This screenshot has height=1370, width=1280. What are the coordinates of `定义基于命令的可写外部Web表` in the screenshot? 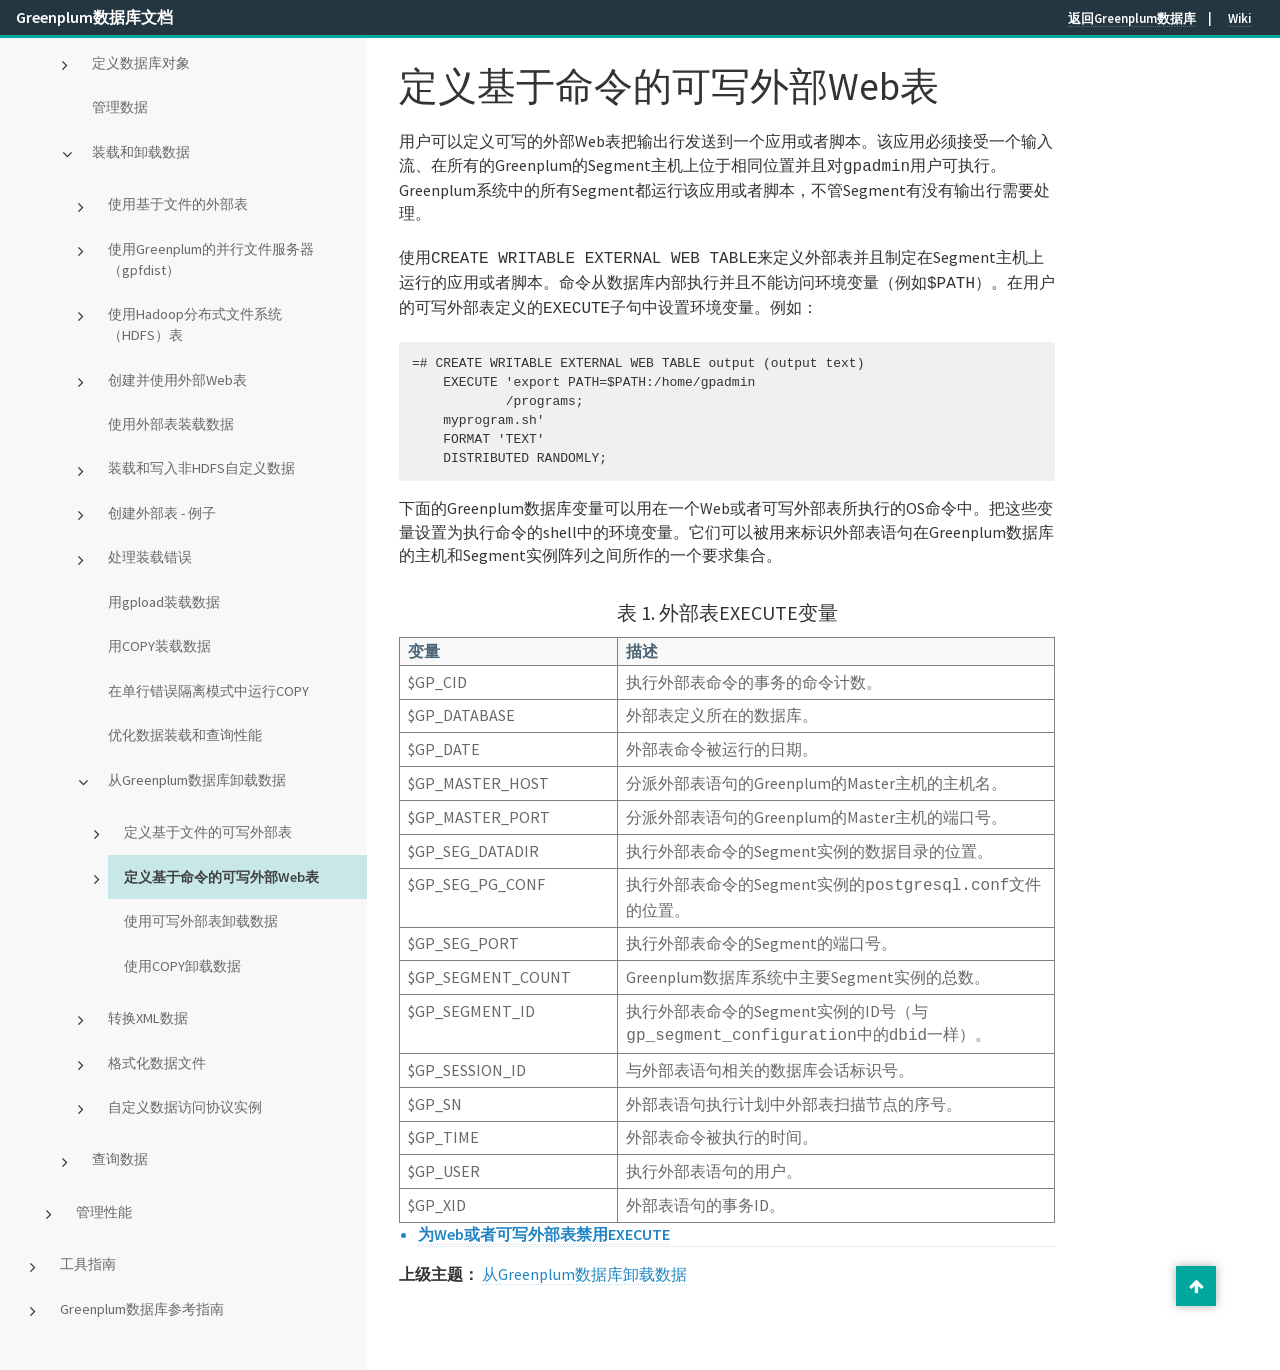 It's located at (221, 877).